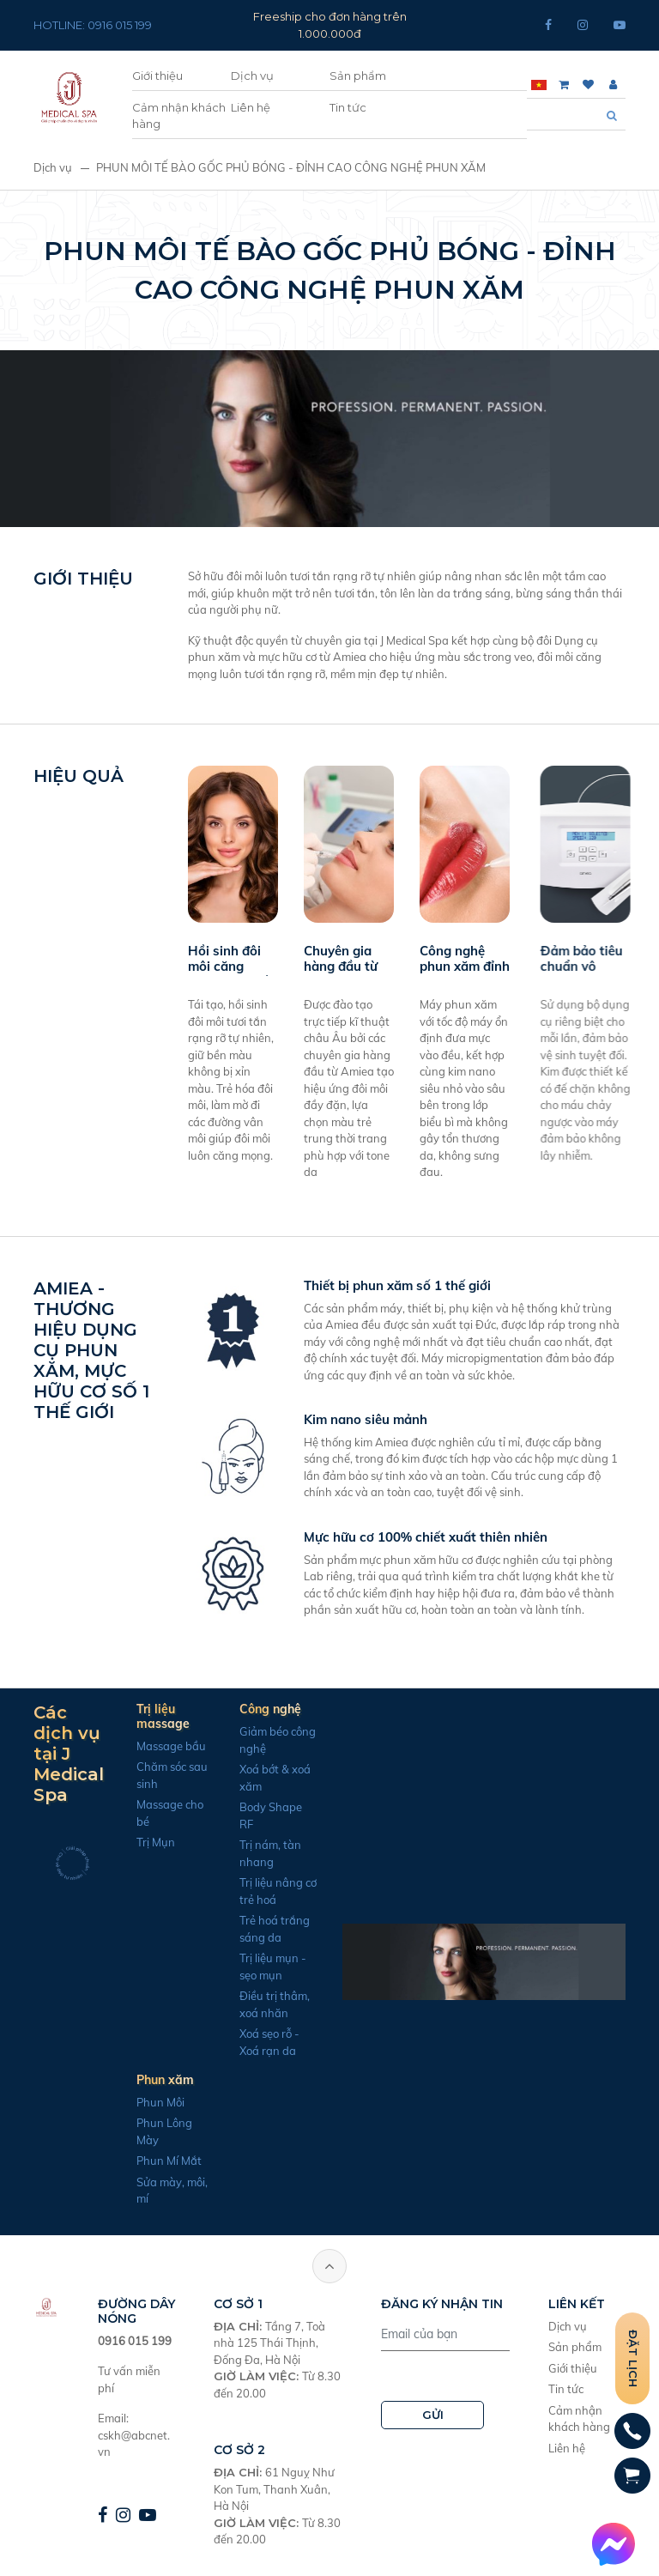 This screenshot has width=659, height=2576. I want to click on Giới thiệu, so click(157, 75).